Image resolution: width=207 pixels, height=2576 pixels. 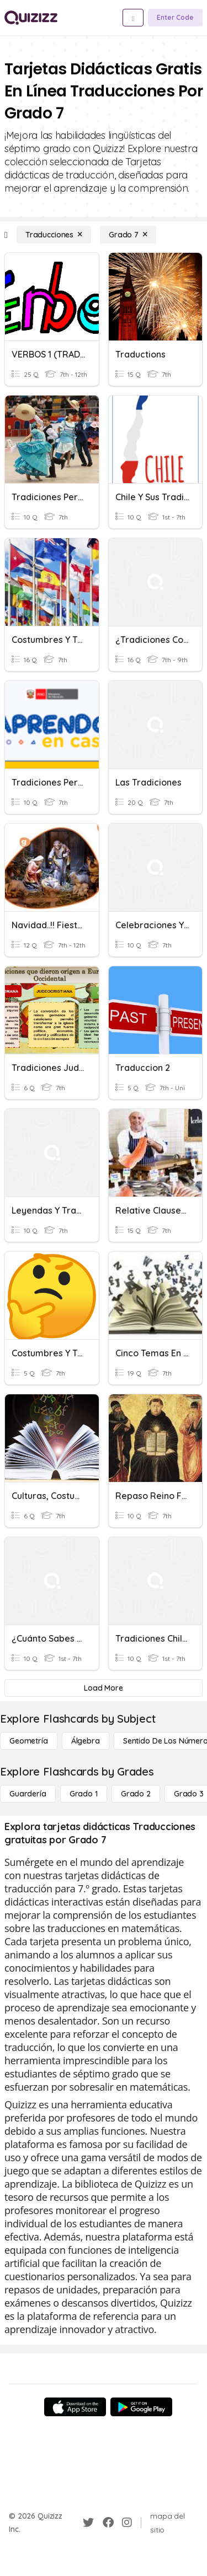 I want to click on [Enter Code], so click(x=175, y=17).